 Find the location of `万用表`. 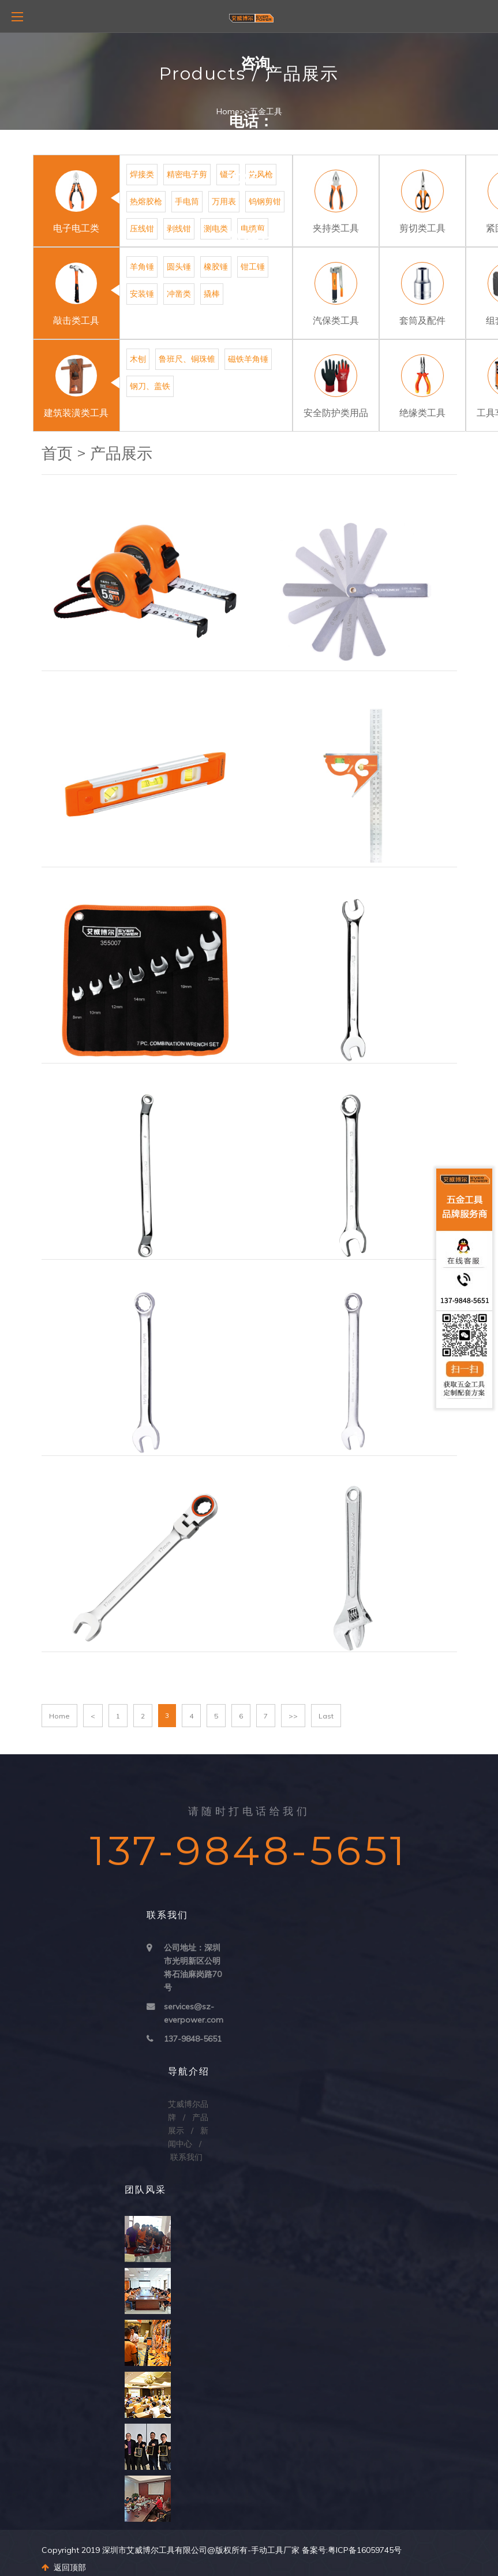

万用表 is located at coordinates (224, 201).